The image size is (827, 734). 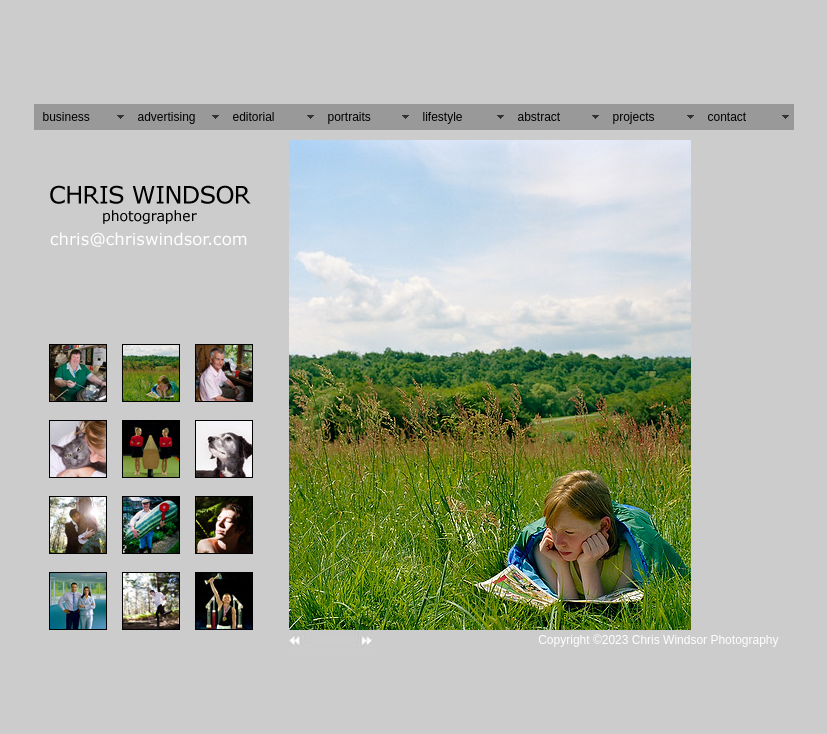 I want to click on Copyright ©2023 Chris Windsor Photography, so click(x=658, y=633).